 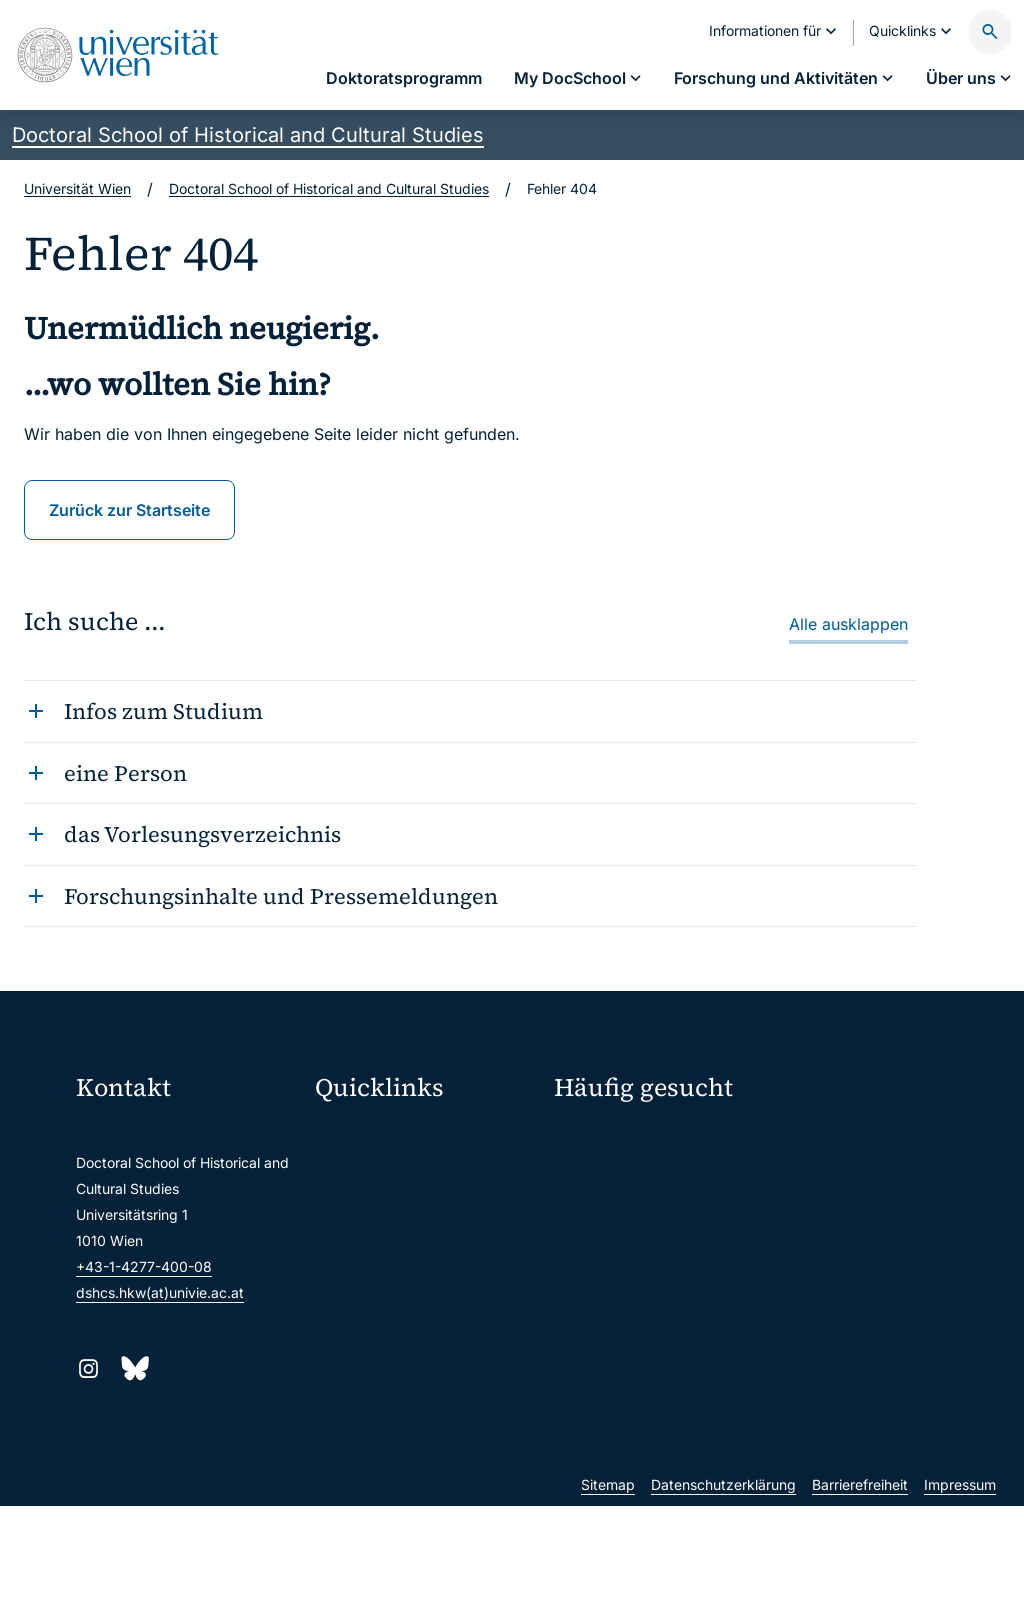 What do you see at coordinates (426, 1262) in the screenshot?
I see `u:find Vorlesungs-/Personensuche` at bounding box center [426, 1262].